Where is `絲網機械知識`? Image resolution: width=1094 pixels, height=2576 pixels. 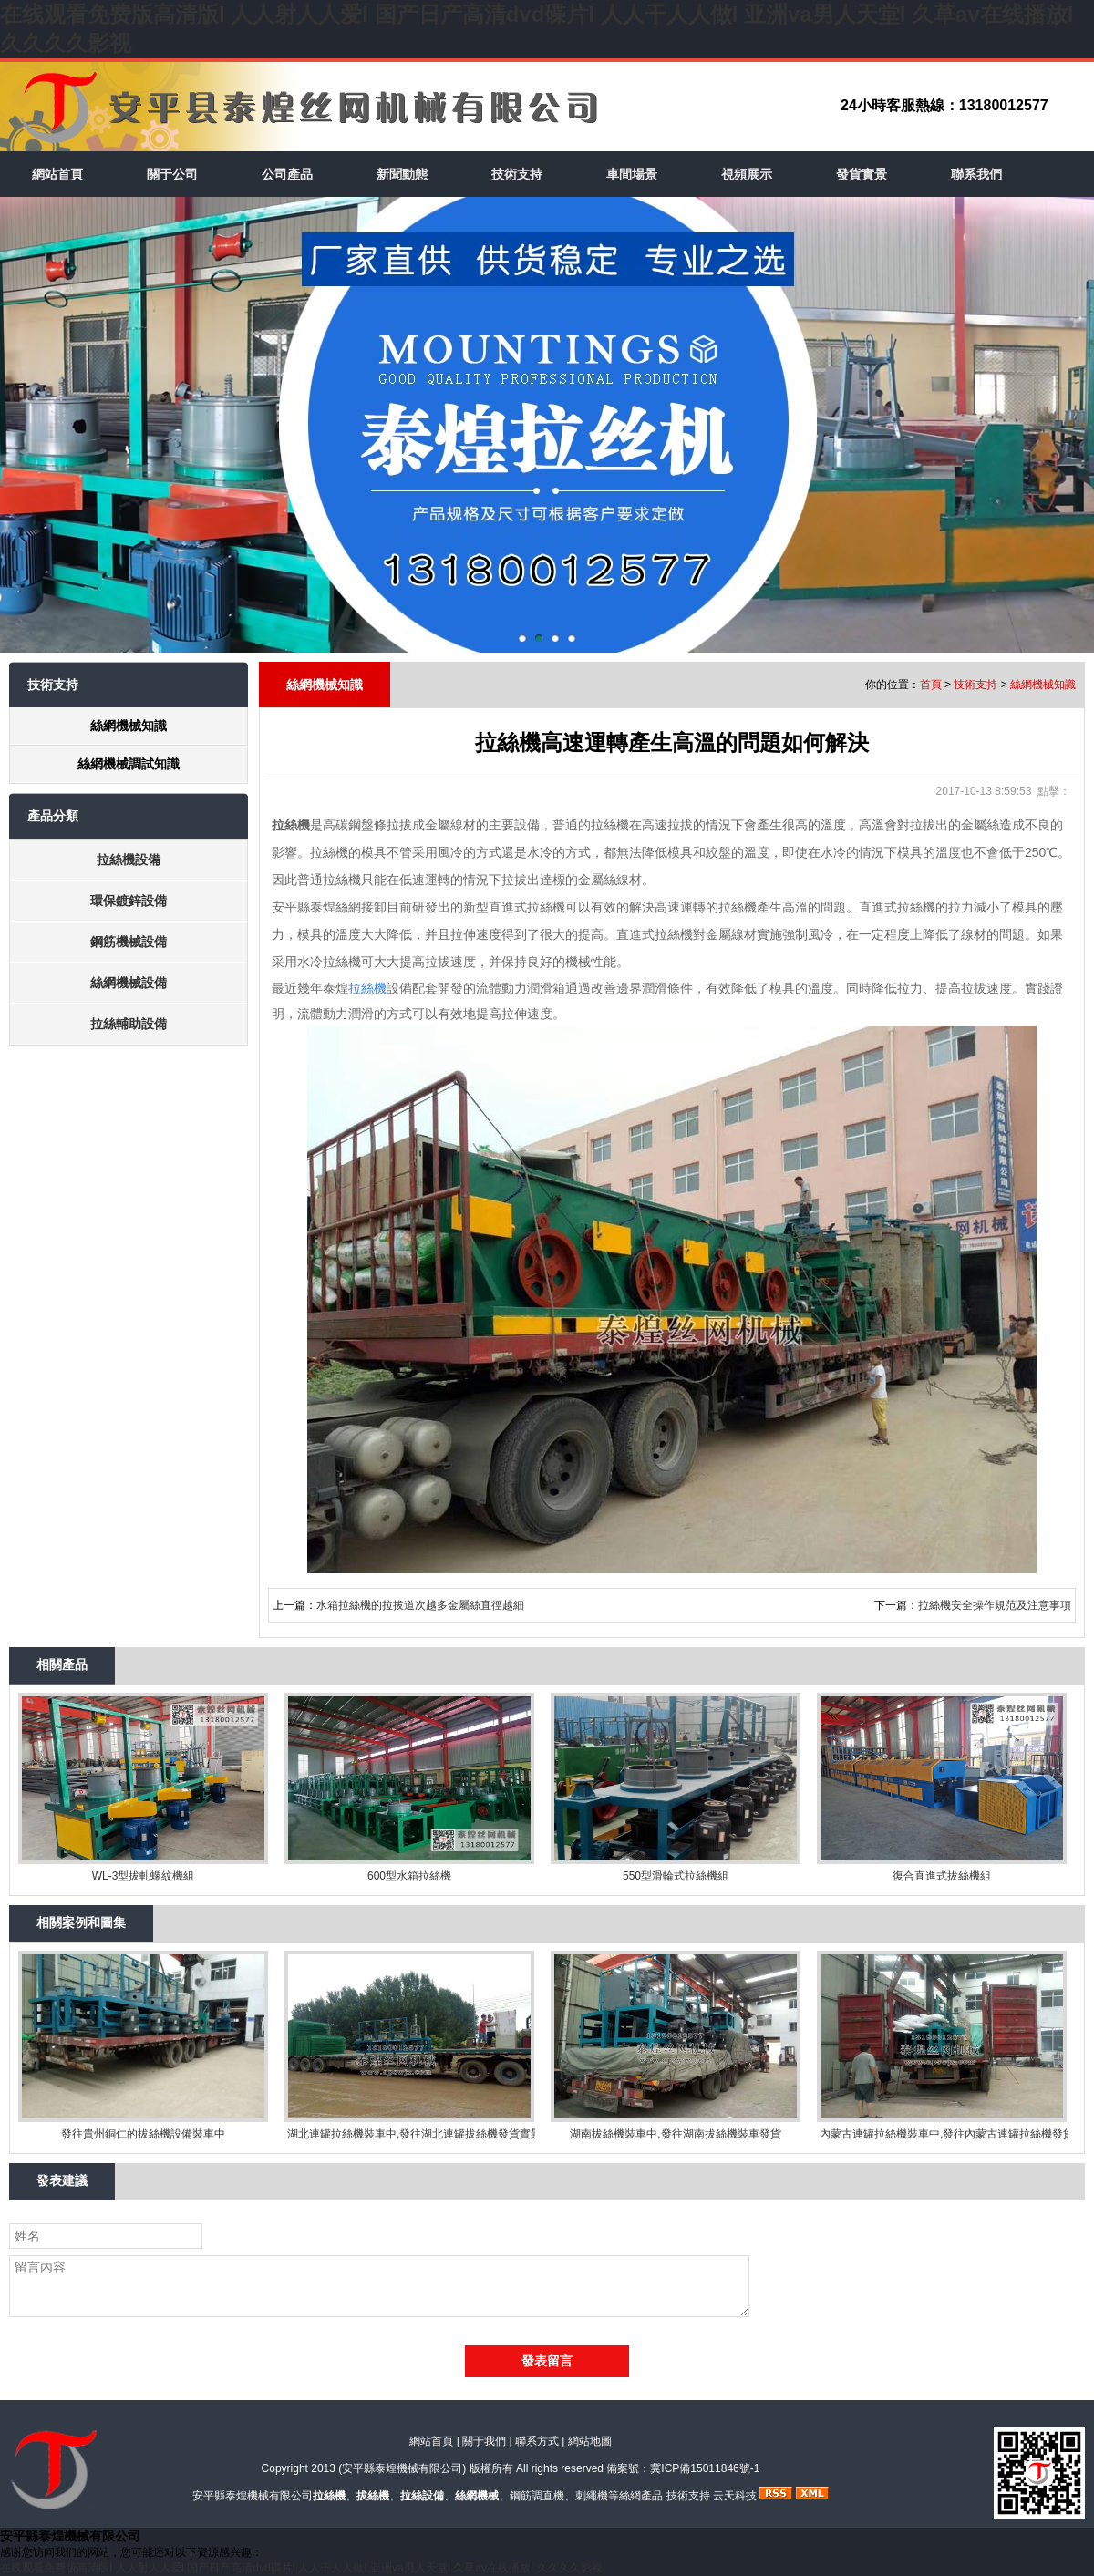
絲網機械知識 is located at coordinates (128, 725).